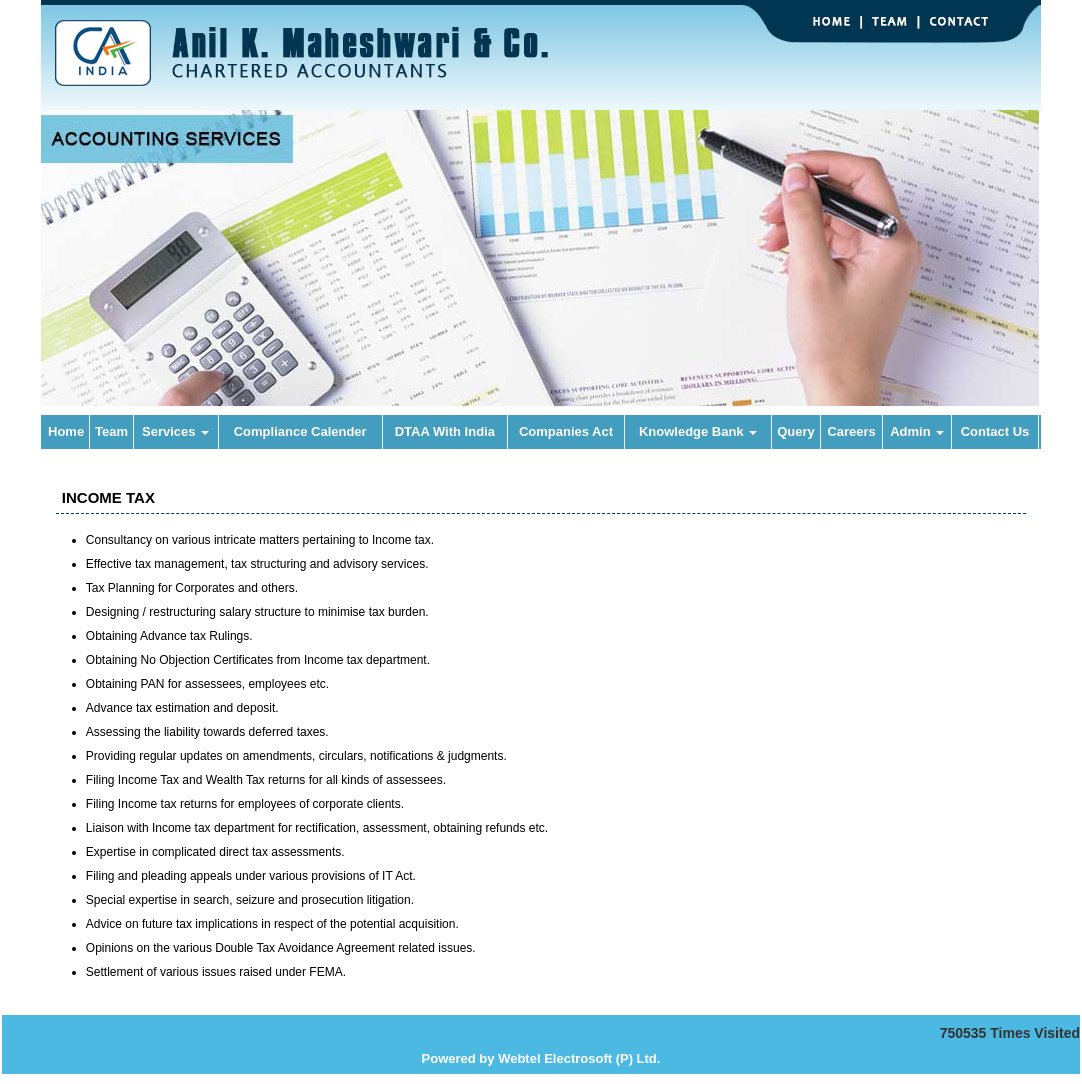  What do you see at coordinates (851, 431) in the screenshot?
I see `Careers` at bounding box center [851, 431].